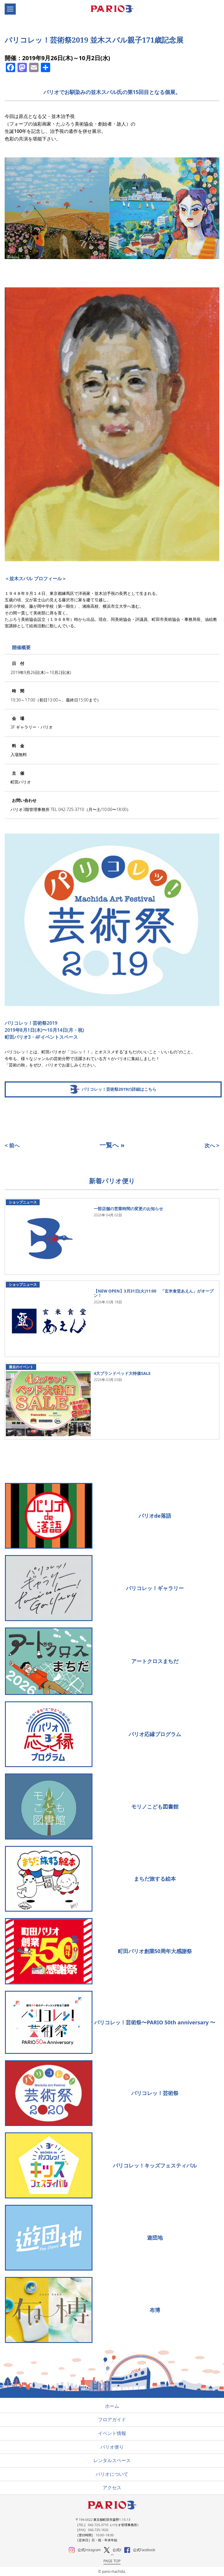  Describe the element at coordinates (12, 1145) in the screenshot. I see `< 前へ` at that location.